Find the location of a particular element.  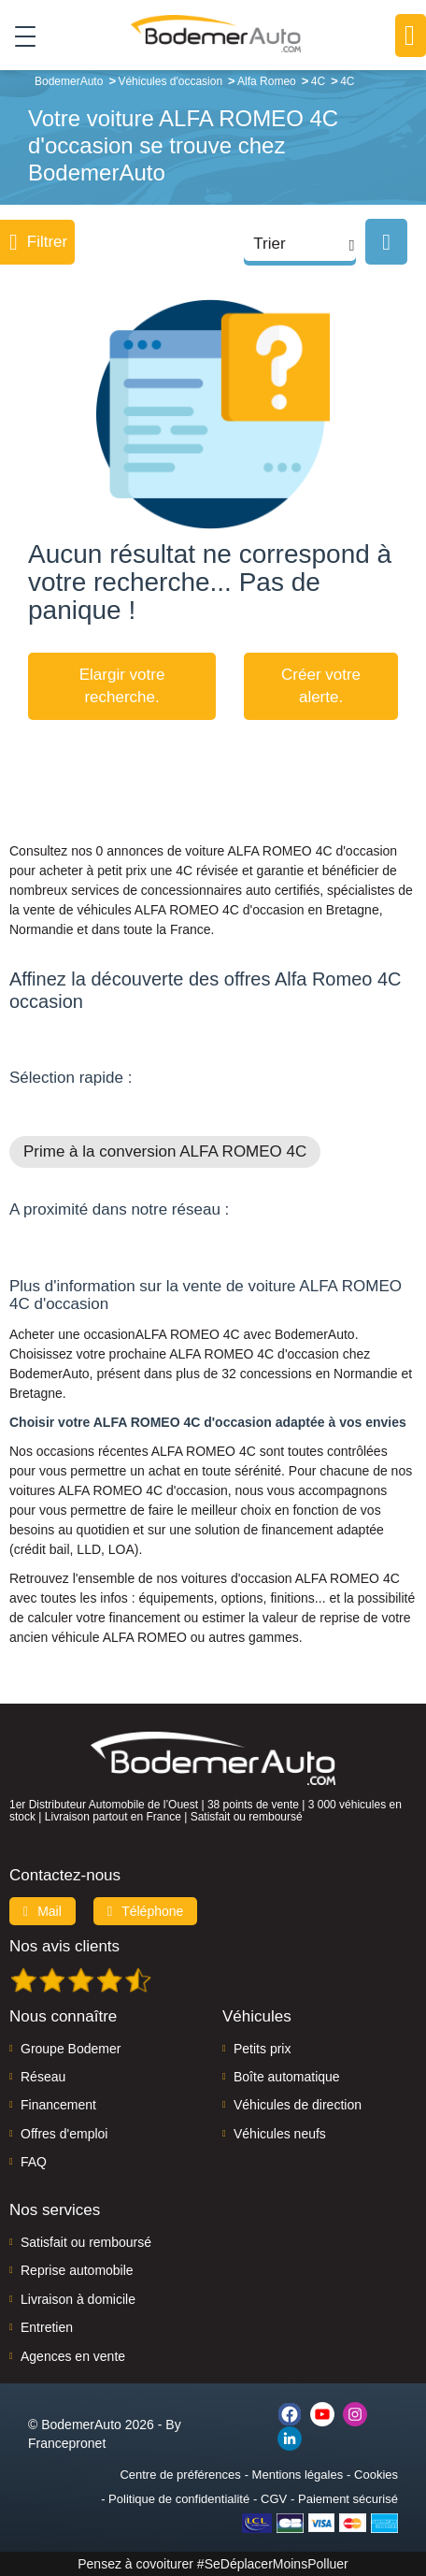

CGV is located at coordinates (274, 2499).